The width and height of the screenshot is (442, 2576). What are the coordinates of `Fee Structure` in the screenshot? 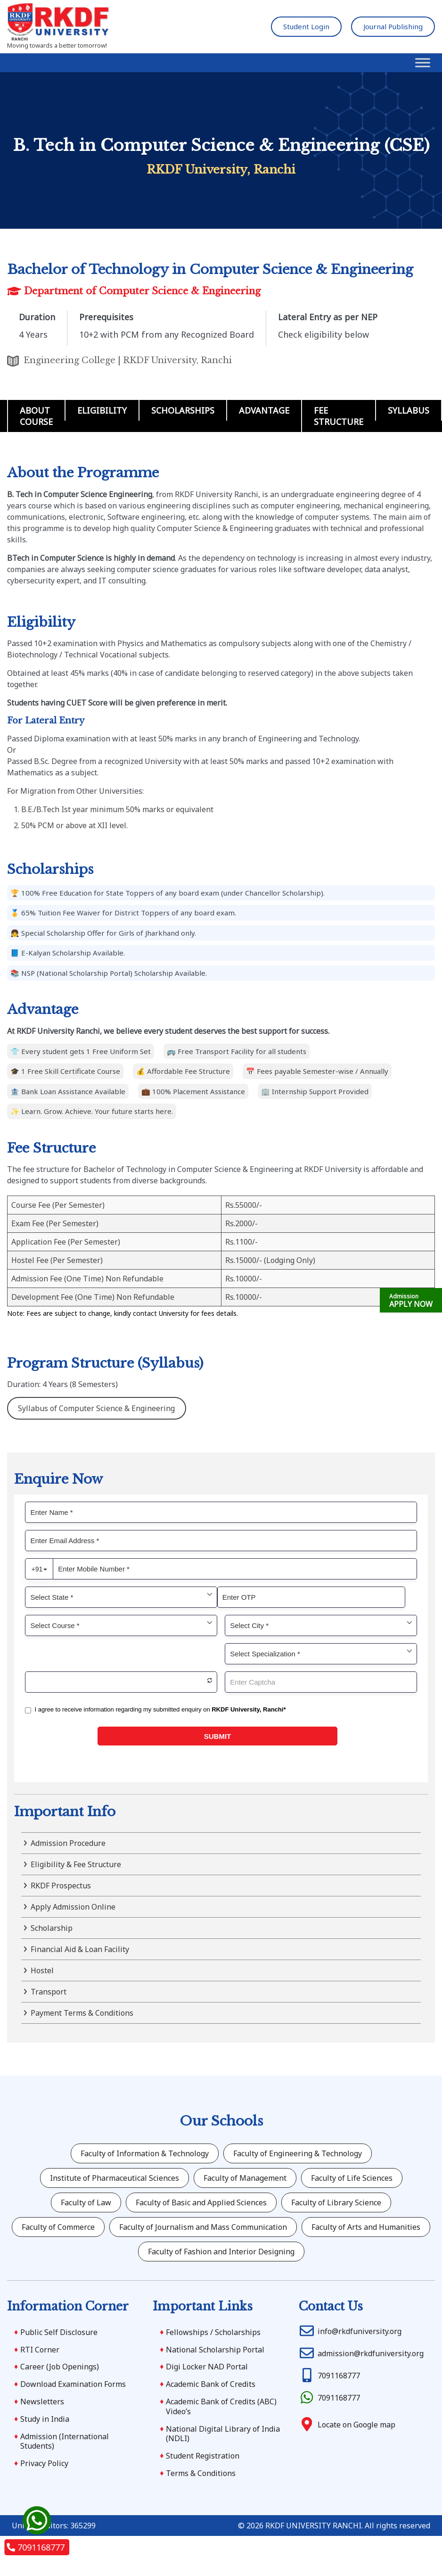 It's located at (338, 416).